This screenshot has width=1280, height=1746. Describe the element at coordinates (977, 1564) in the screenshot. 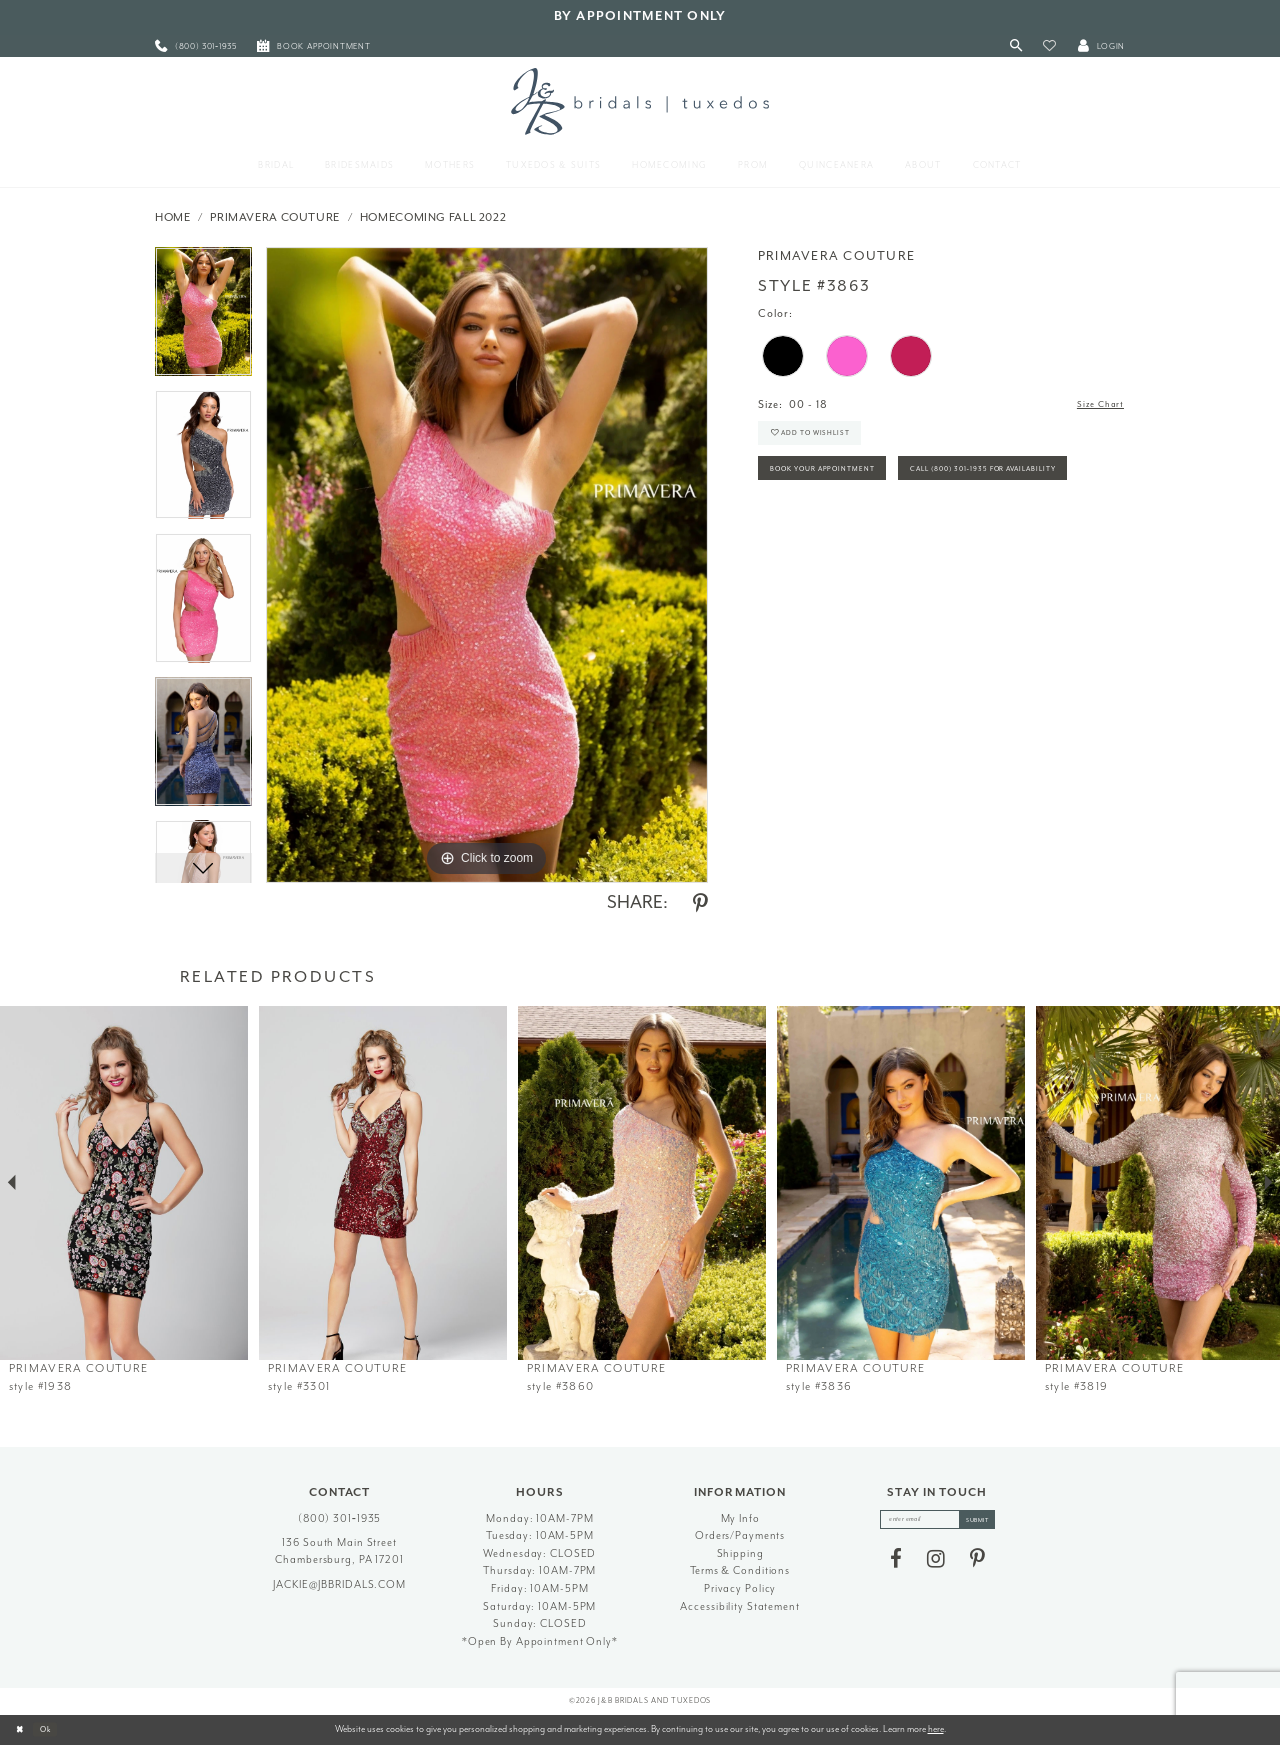

I see `[Visit our Pinterest - Opens in new tab]` at that location.